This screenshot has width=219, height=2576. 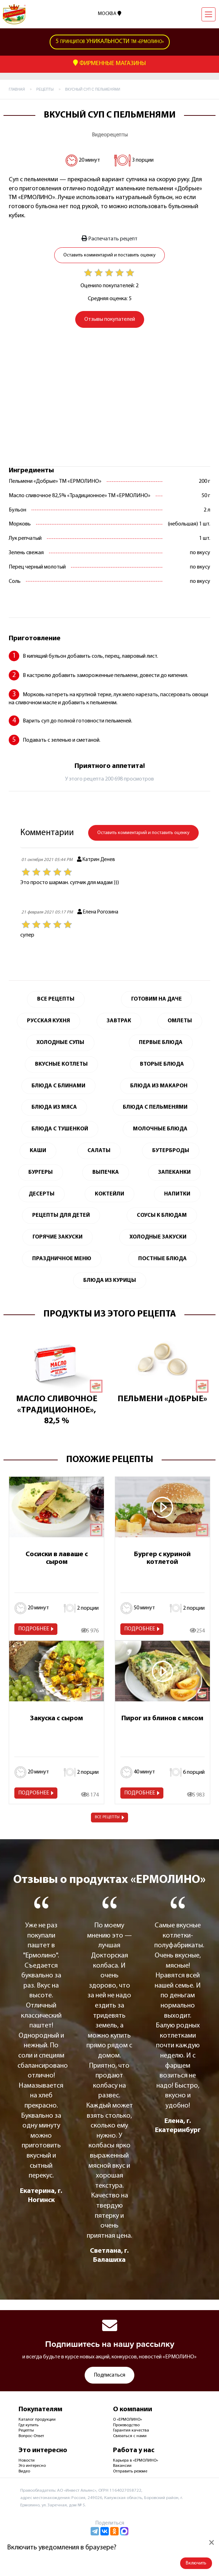 What do you see at coordinates (109, 2375) in the screenshot?
I see `Подписаться` at bounding box center [109, 2375].